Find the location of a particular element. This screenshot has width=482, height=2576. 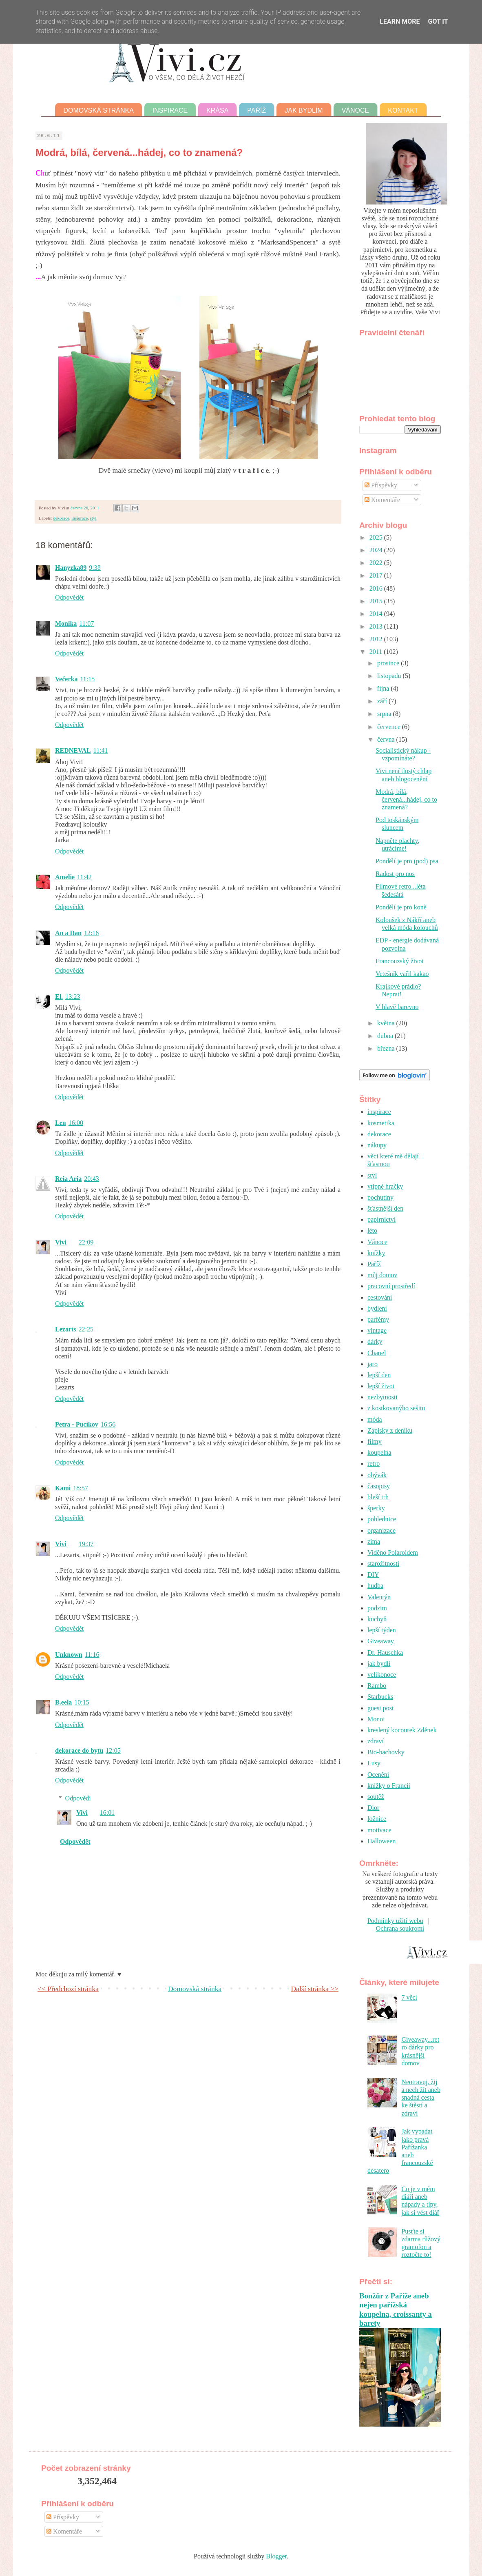

dekorace is located at coordinates (61, 518).